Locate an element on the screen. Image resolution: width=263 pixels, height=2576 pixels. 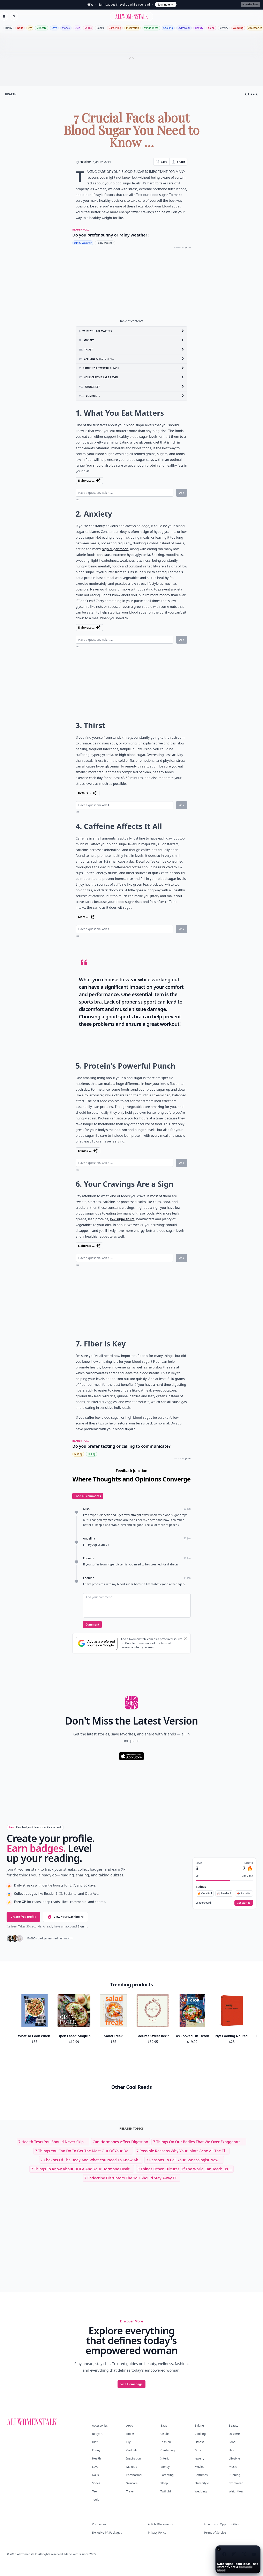
Sleep is located at coordinates (211, 28).